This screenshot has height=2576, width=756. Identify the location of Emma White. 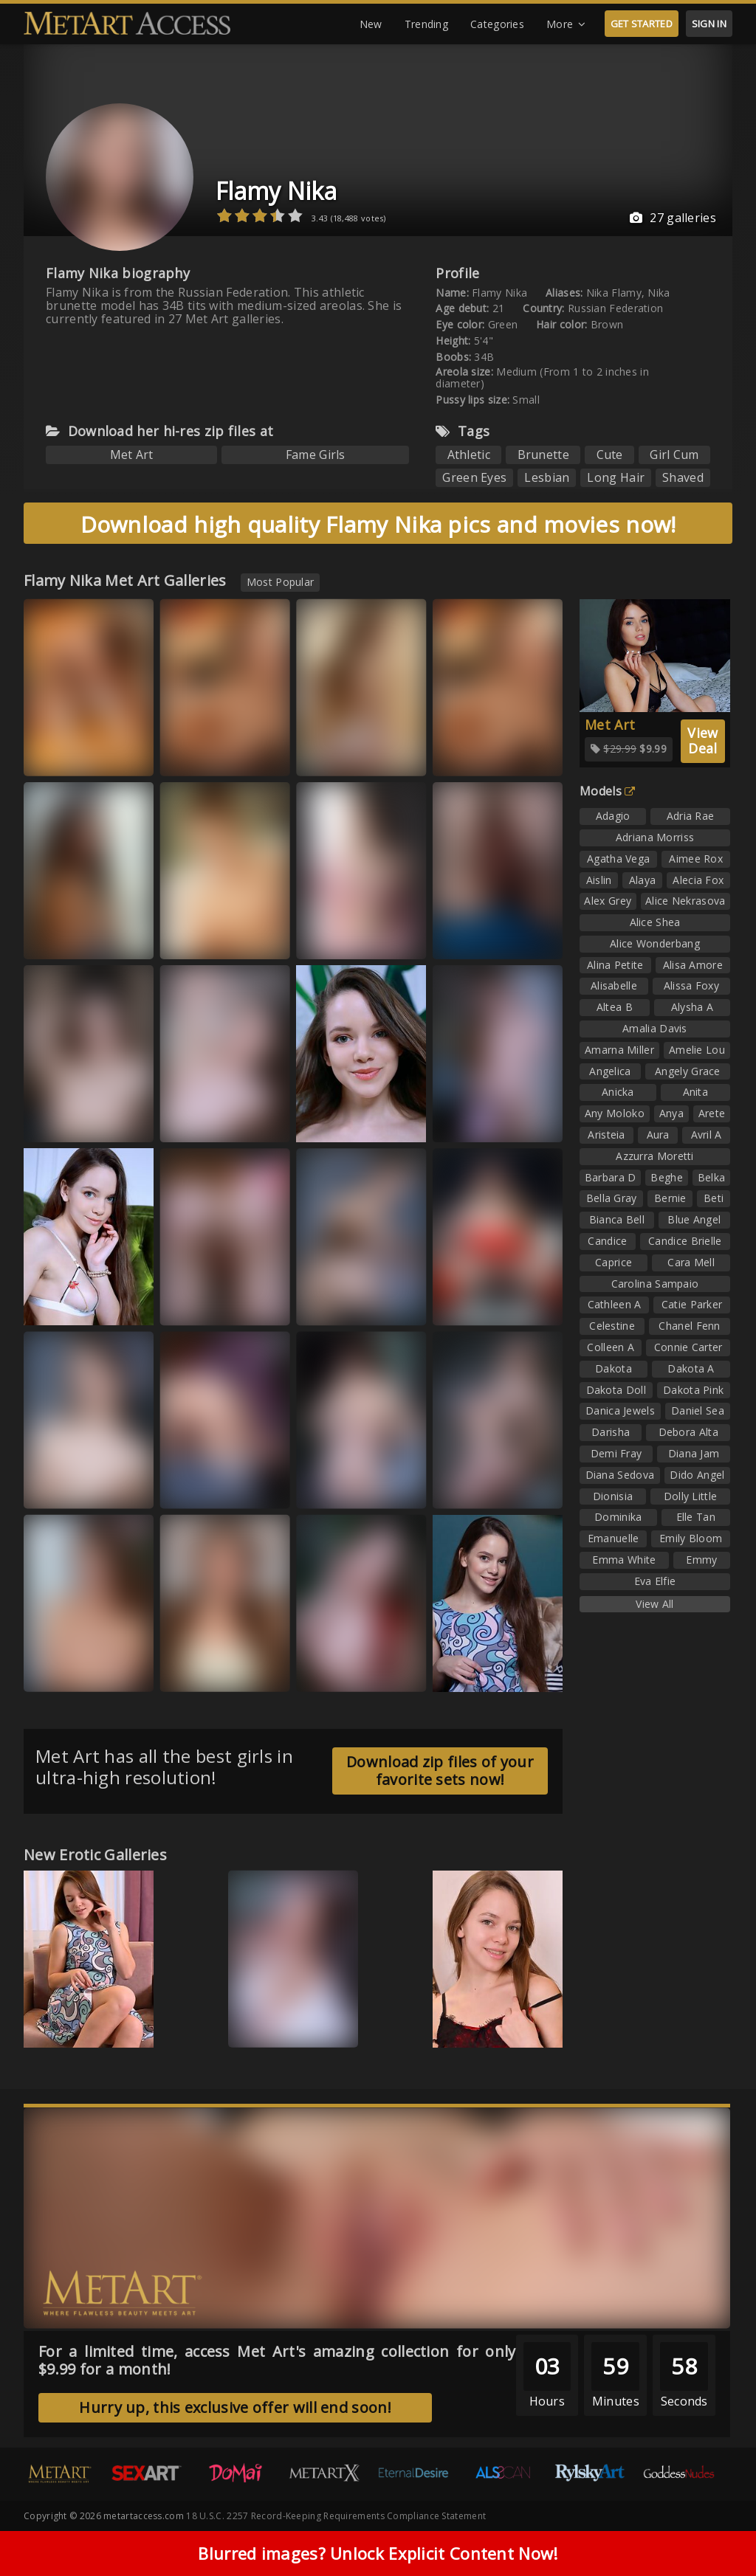
(624, 1560).